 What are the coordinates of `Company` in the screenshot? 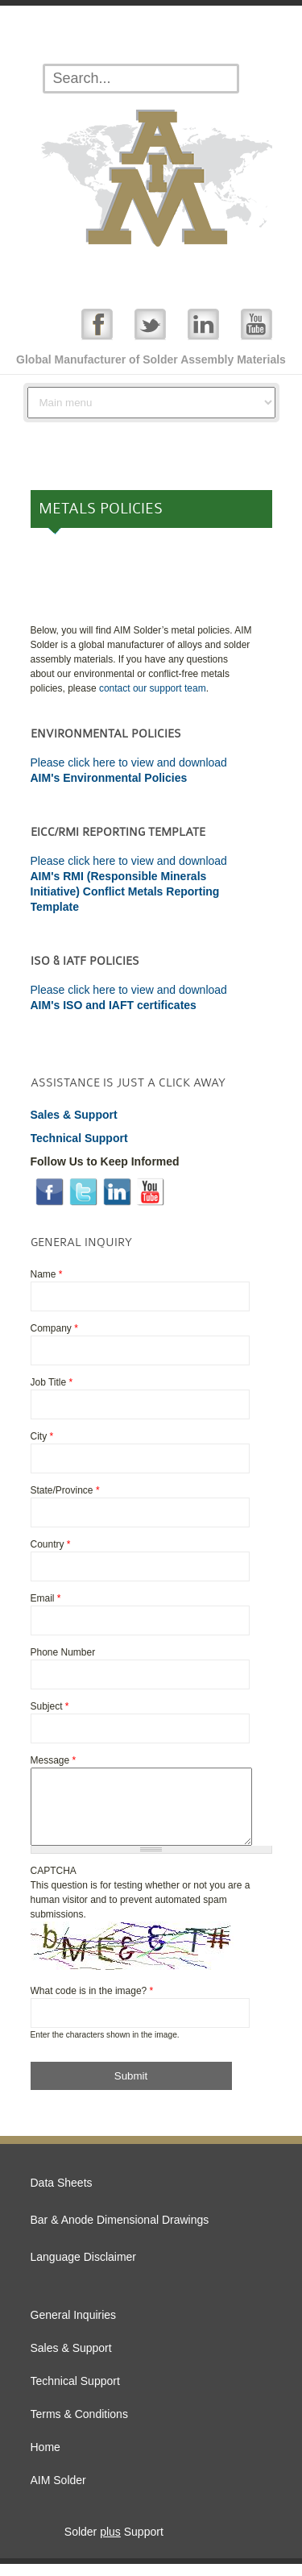 It's located at (54, 1328).